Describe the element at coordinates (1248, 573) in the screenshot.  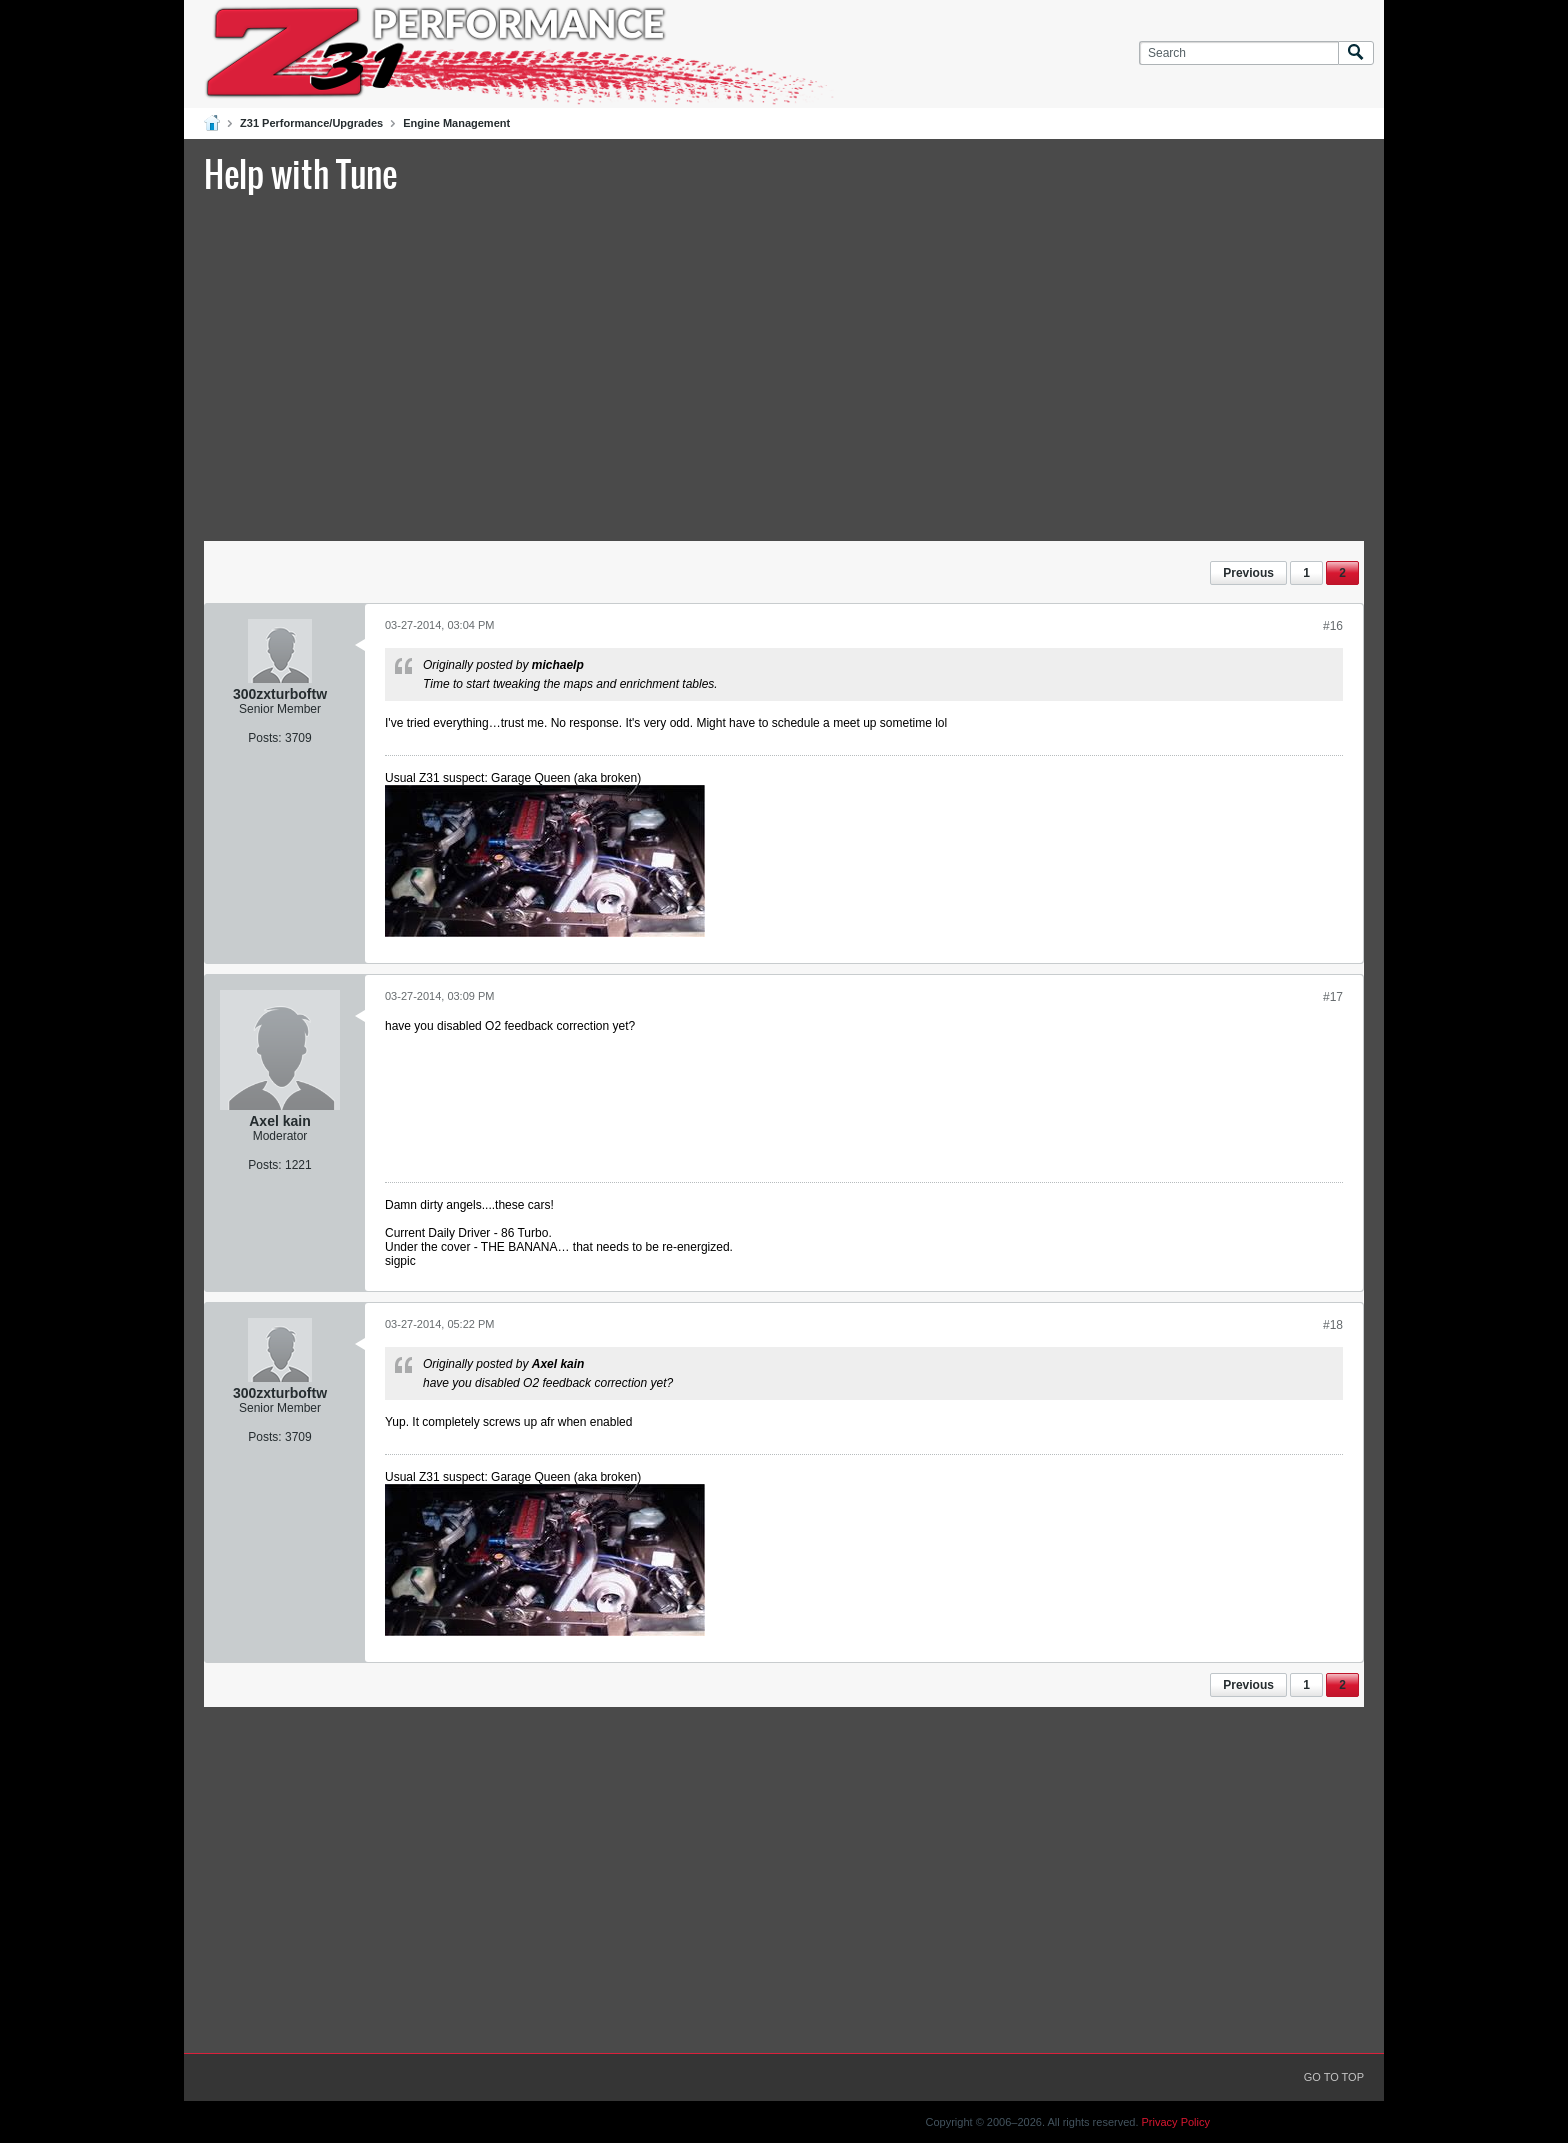
I see `Previous` at that location.